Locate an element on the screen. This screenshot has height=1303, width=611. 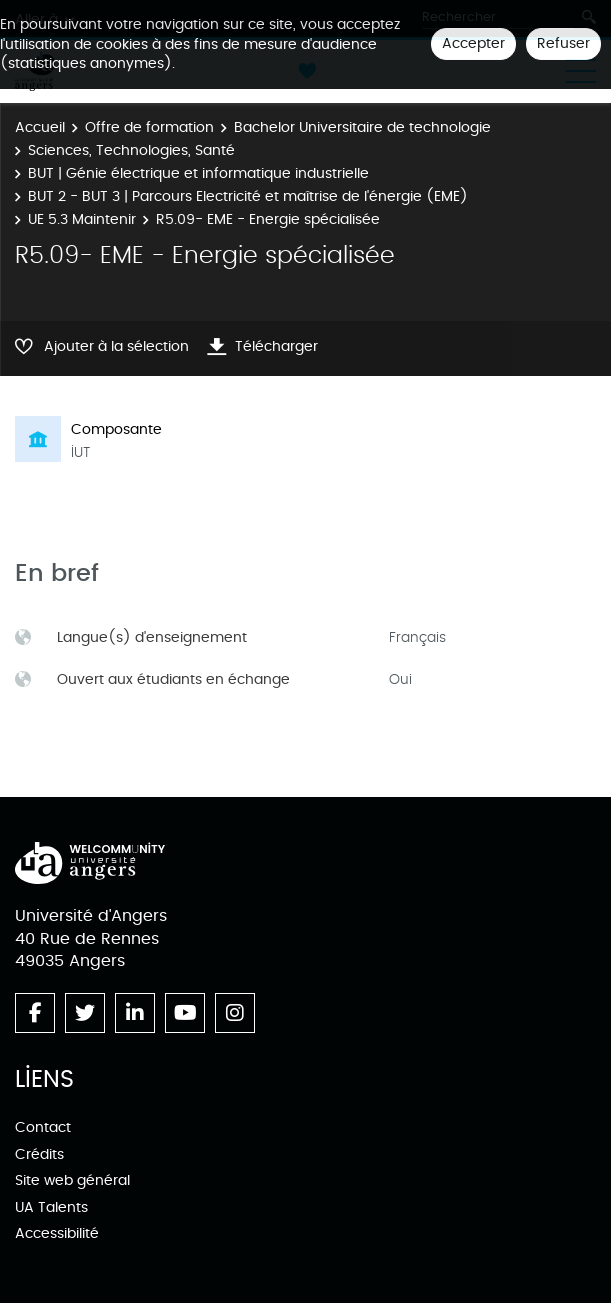
BUT | Génie électrique et informatique industrielle is located at coordinates (198, 173).